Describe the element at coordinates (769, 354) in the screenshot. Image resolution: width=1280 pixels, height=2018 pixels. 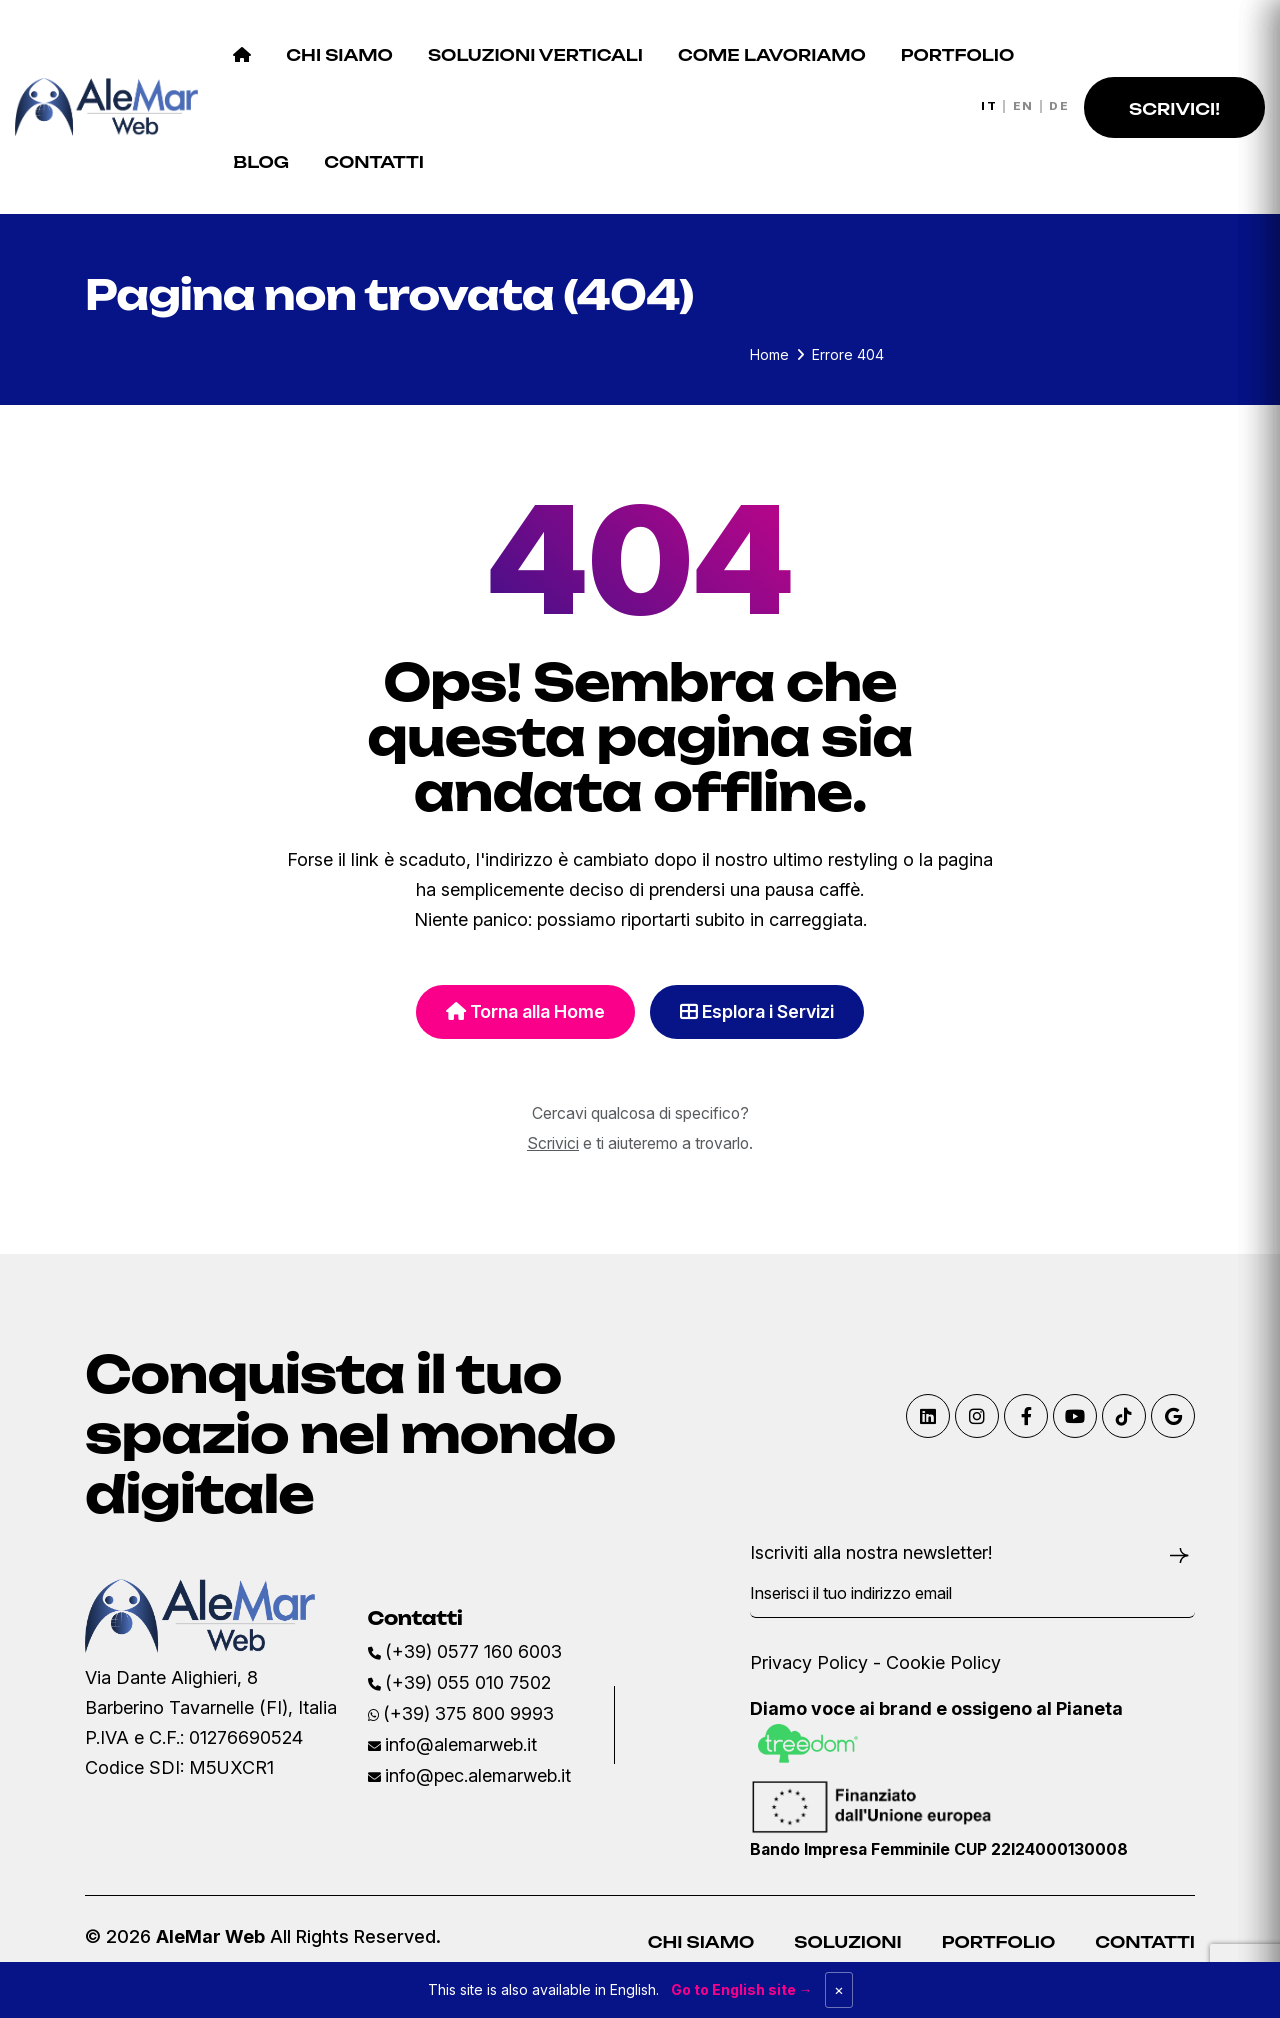
I see `Home` at that location.